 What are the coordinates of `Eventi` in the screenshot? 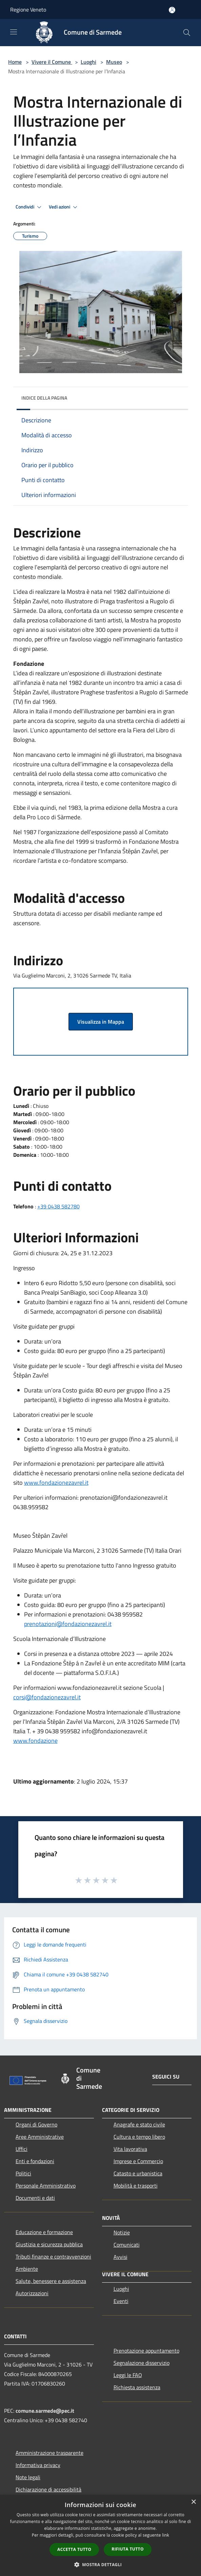 It's located at (121, 2301).